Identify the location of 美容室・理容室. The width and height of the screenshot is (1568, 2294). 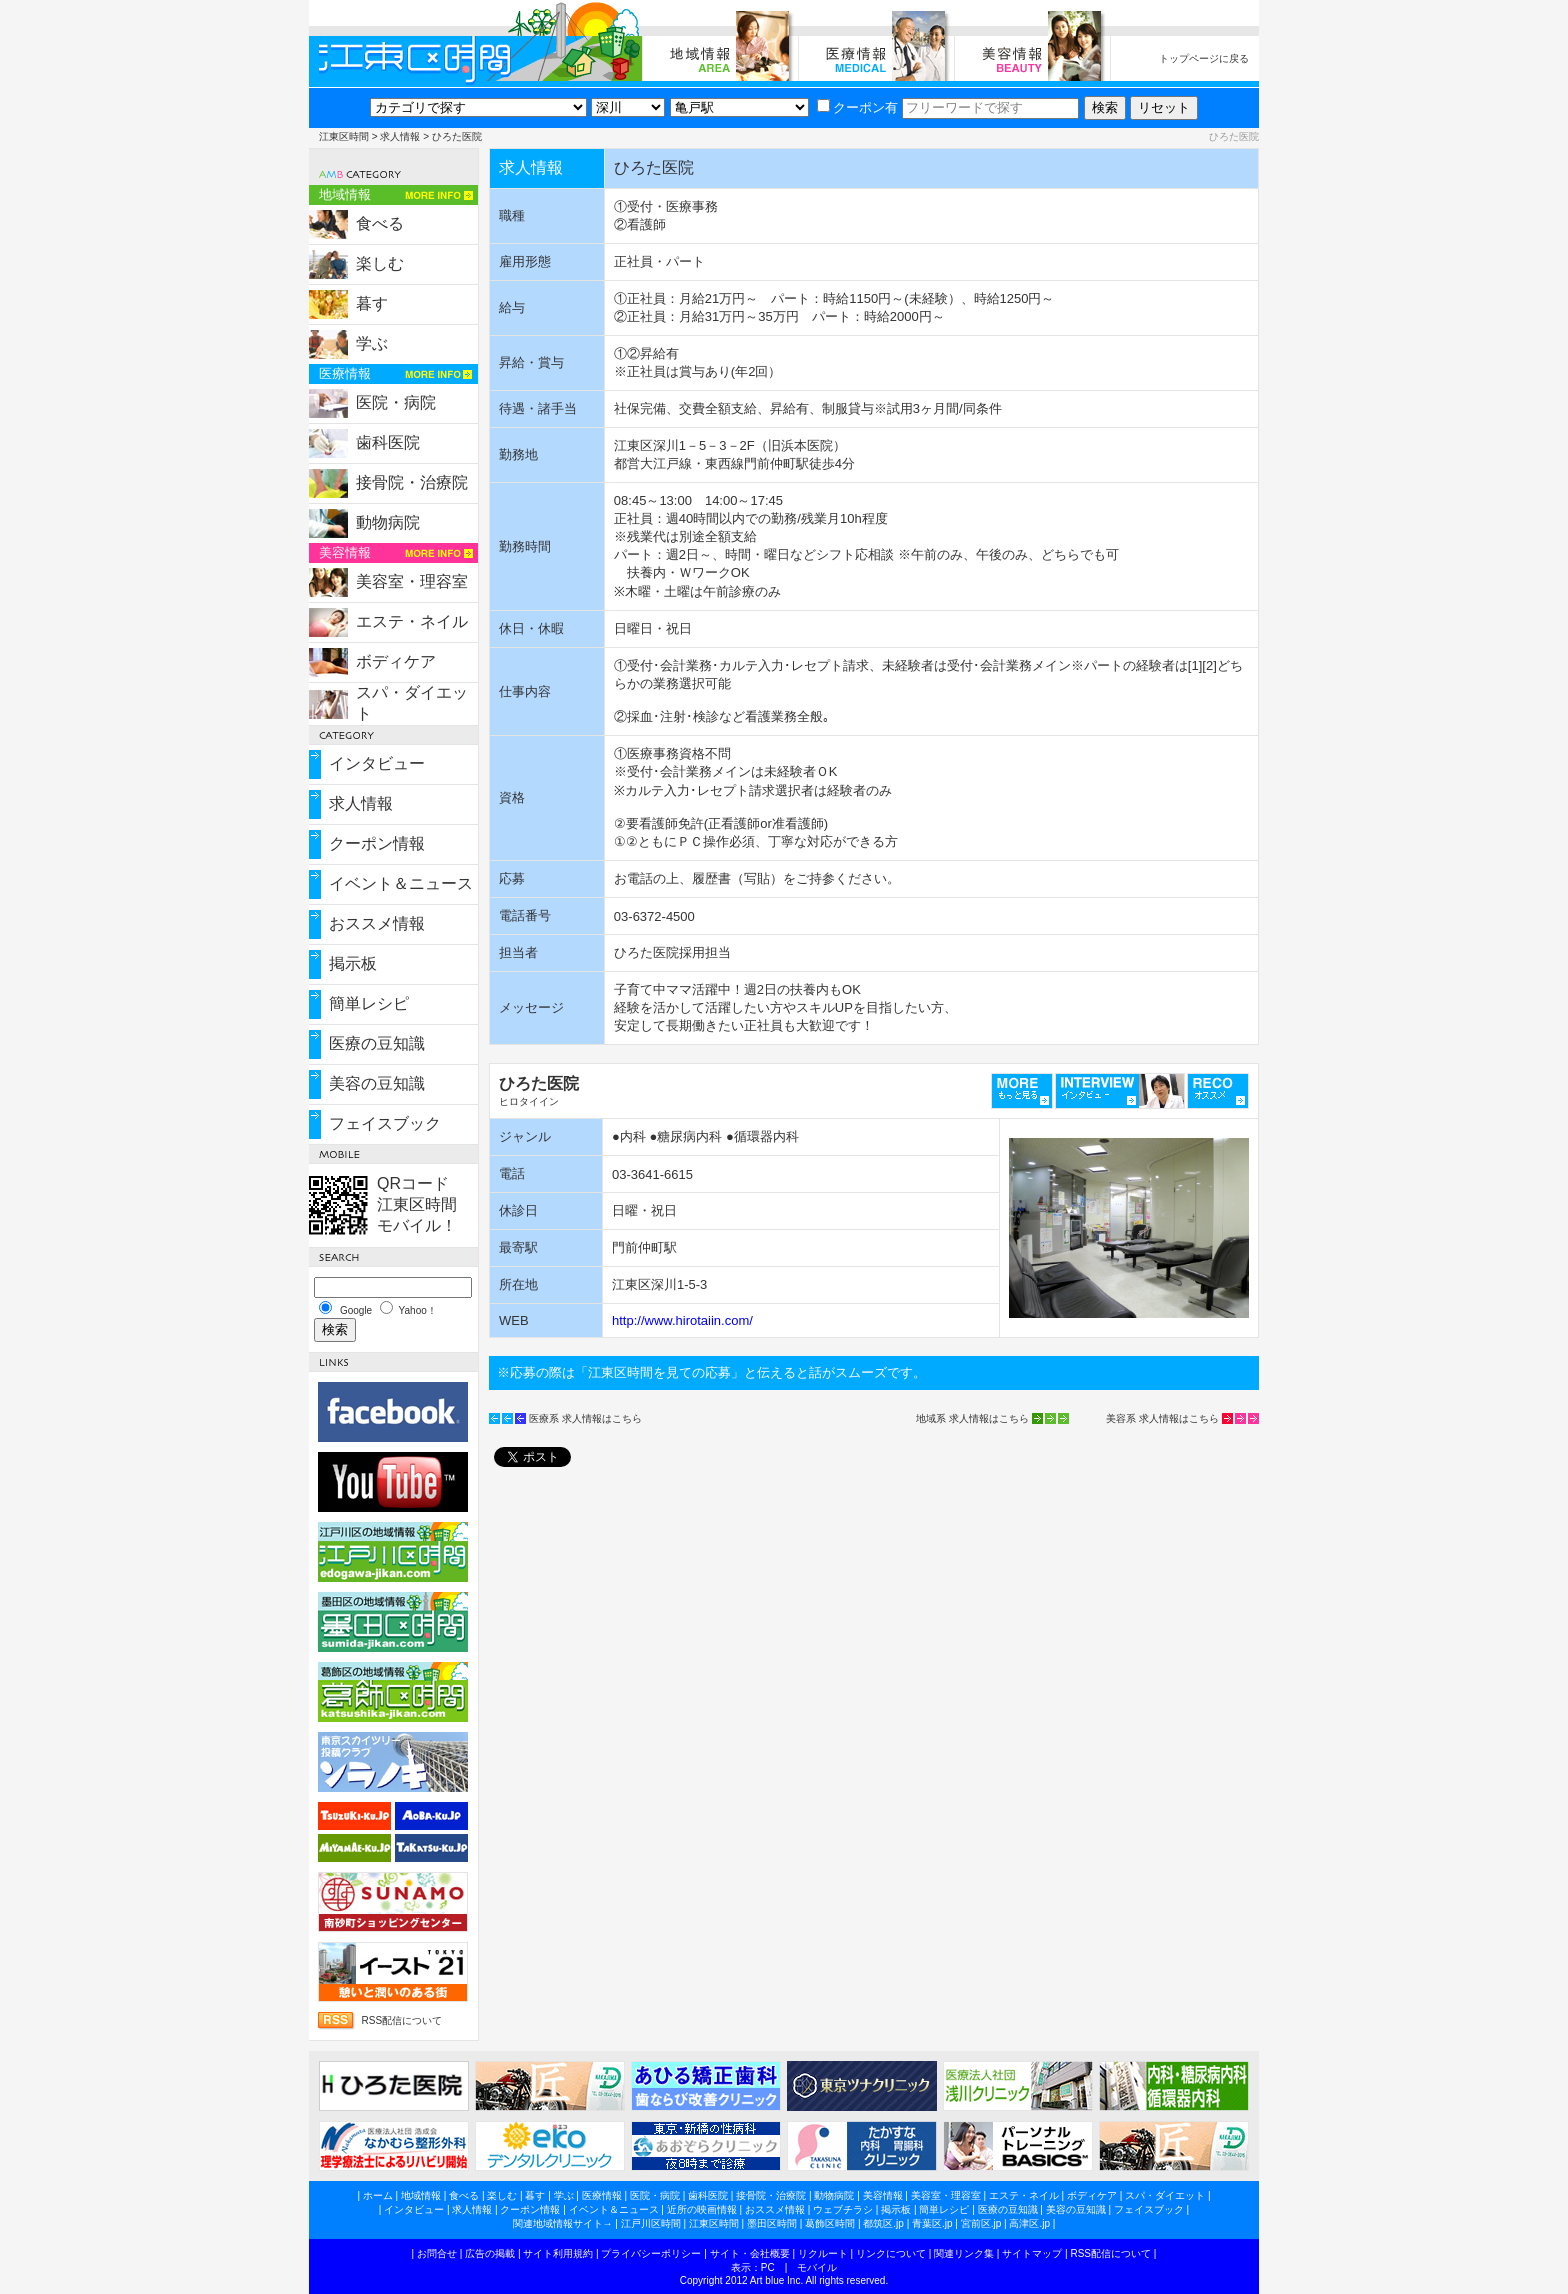
(412, 581).